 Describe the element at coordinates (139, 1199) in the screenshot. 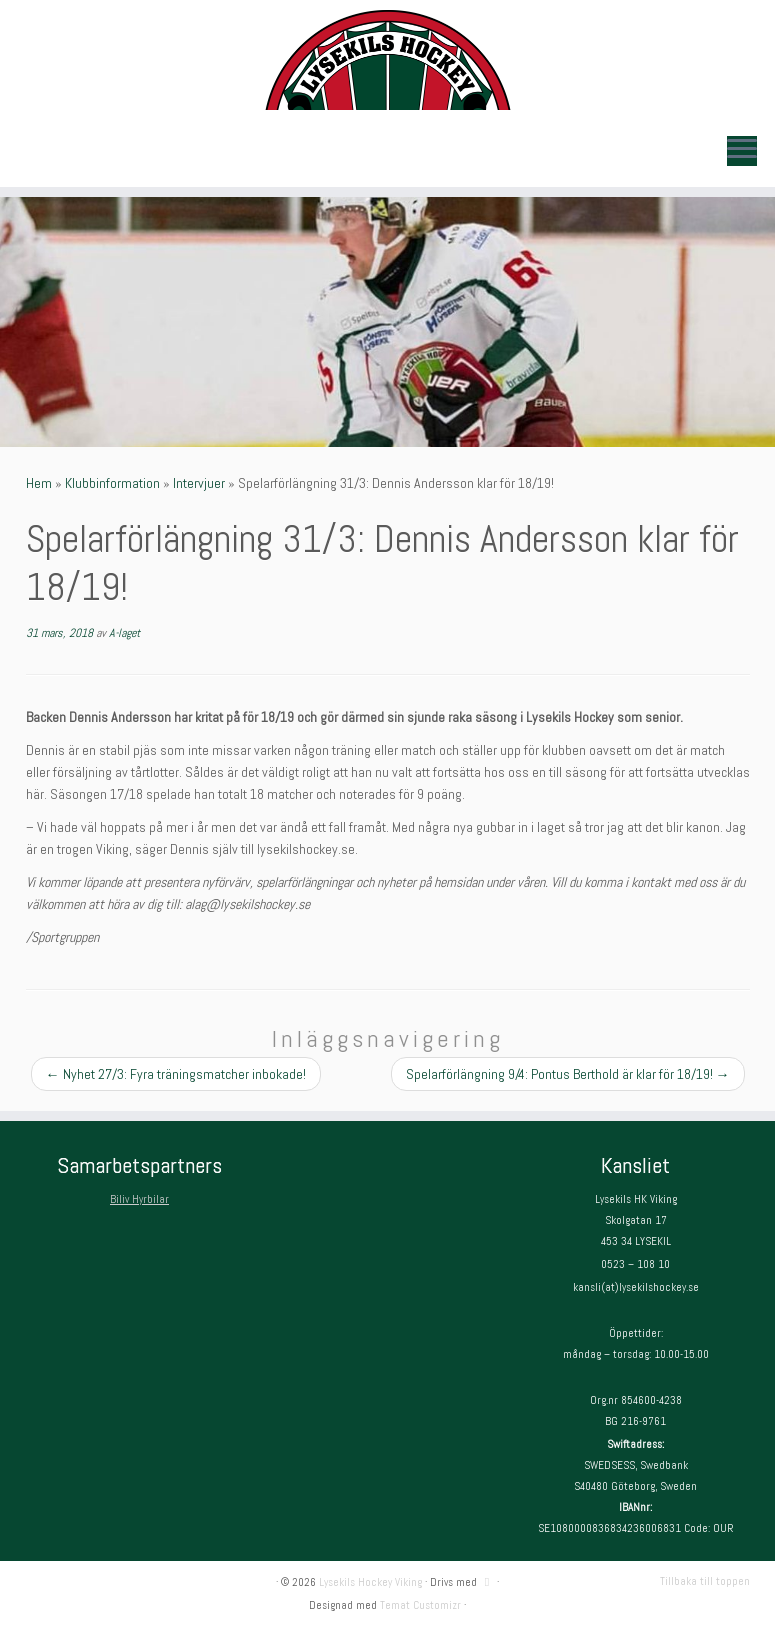

I see `Biliv Hyrbilar` at that location.